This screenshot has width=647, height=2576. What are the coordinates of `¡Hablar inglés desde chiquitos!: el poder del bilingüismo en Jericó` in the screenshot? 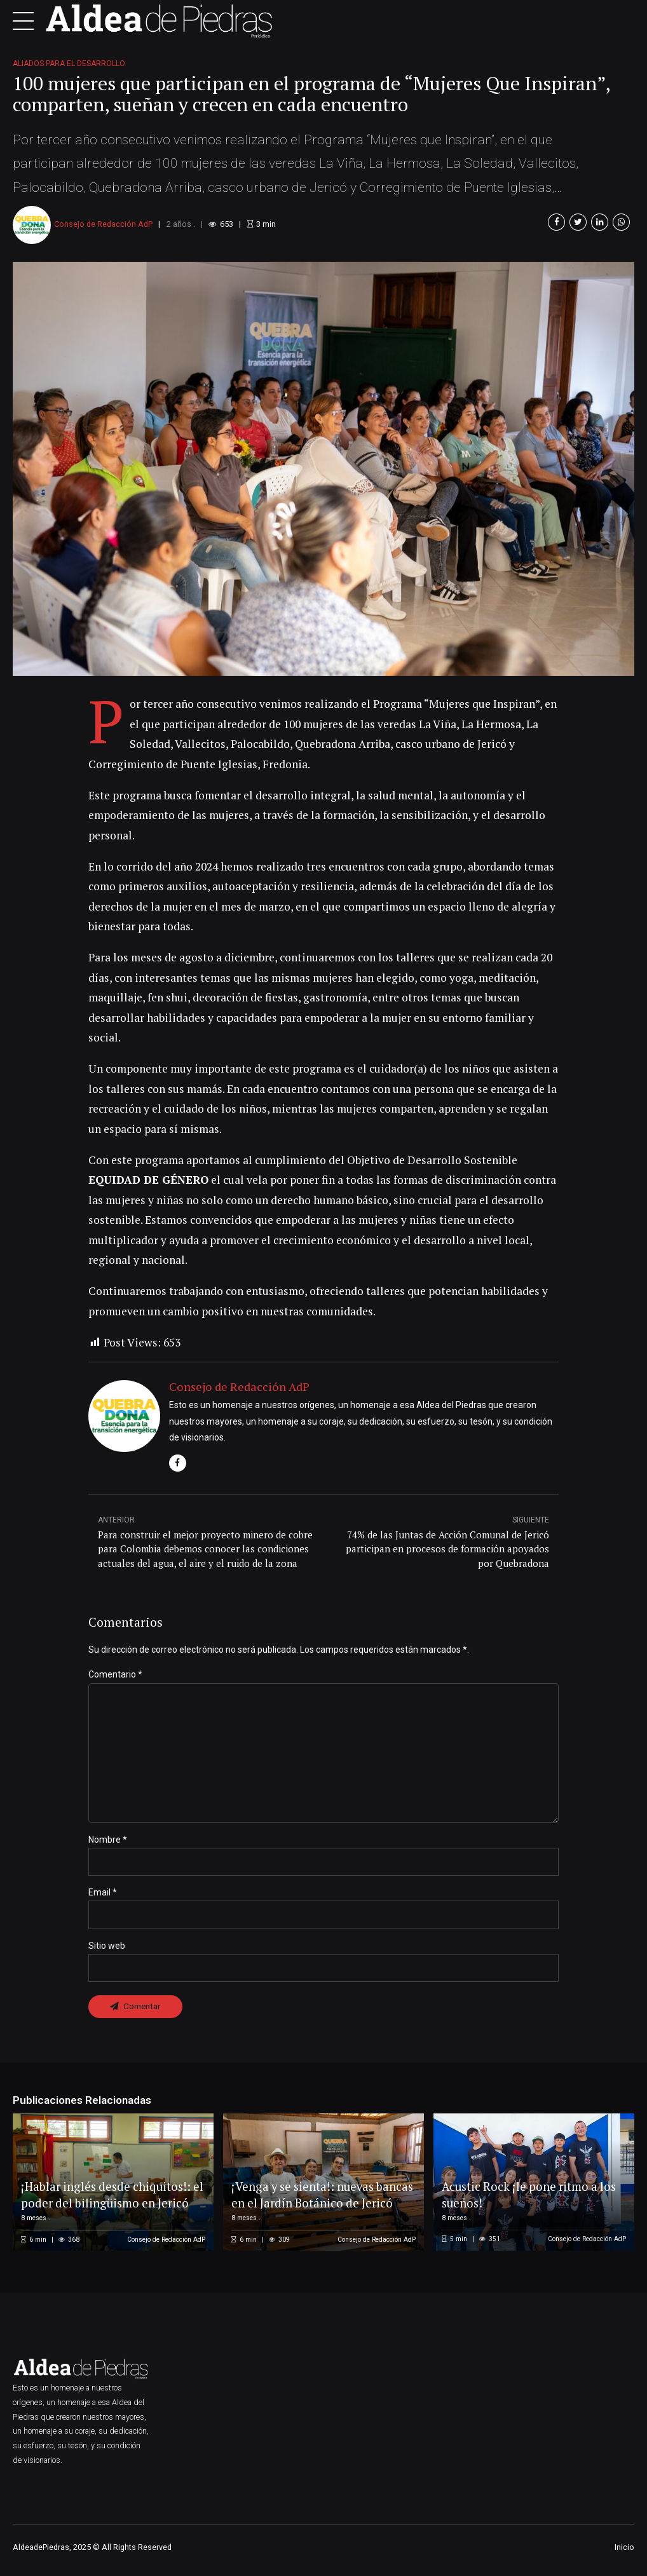 It's located at (108, 2191).